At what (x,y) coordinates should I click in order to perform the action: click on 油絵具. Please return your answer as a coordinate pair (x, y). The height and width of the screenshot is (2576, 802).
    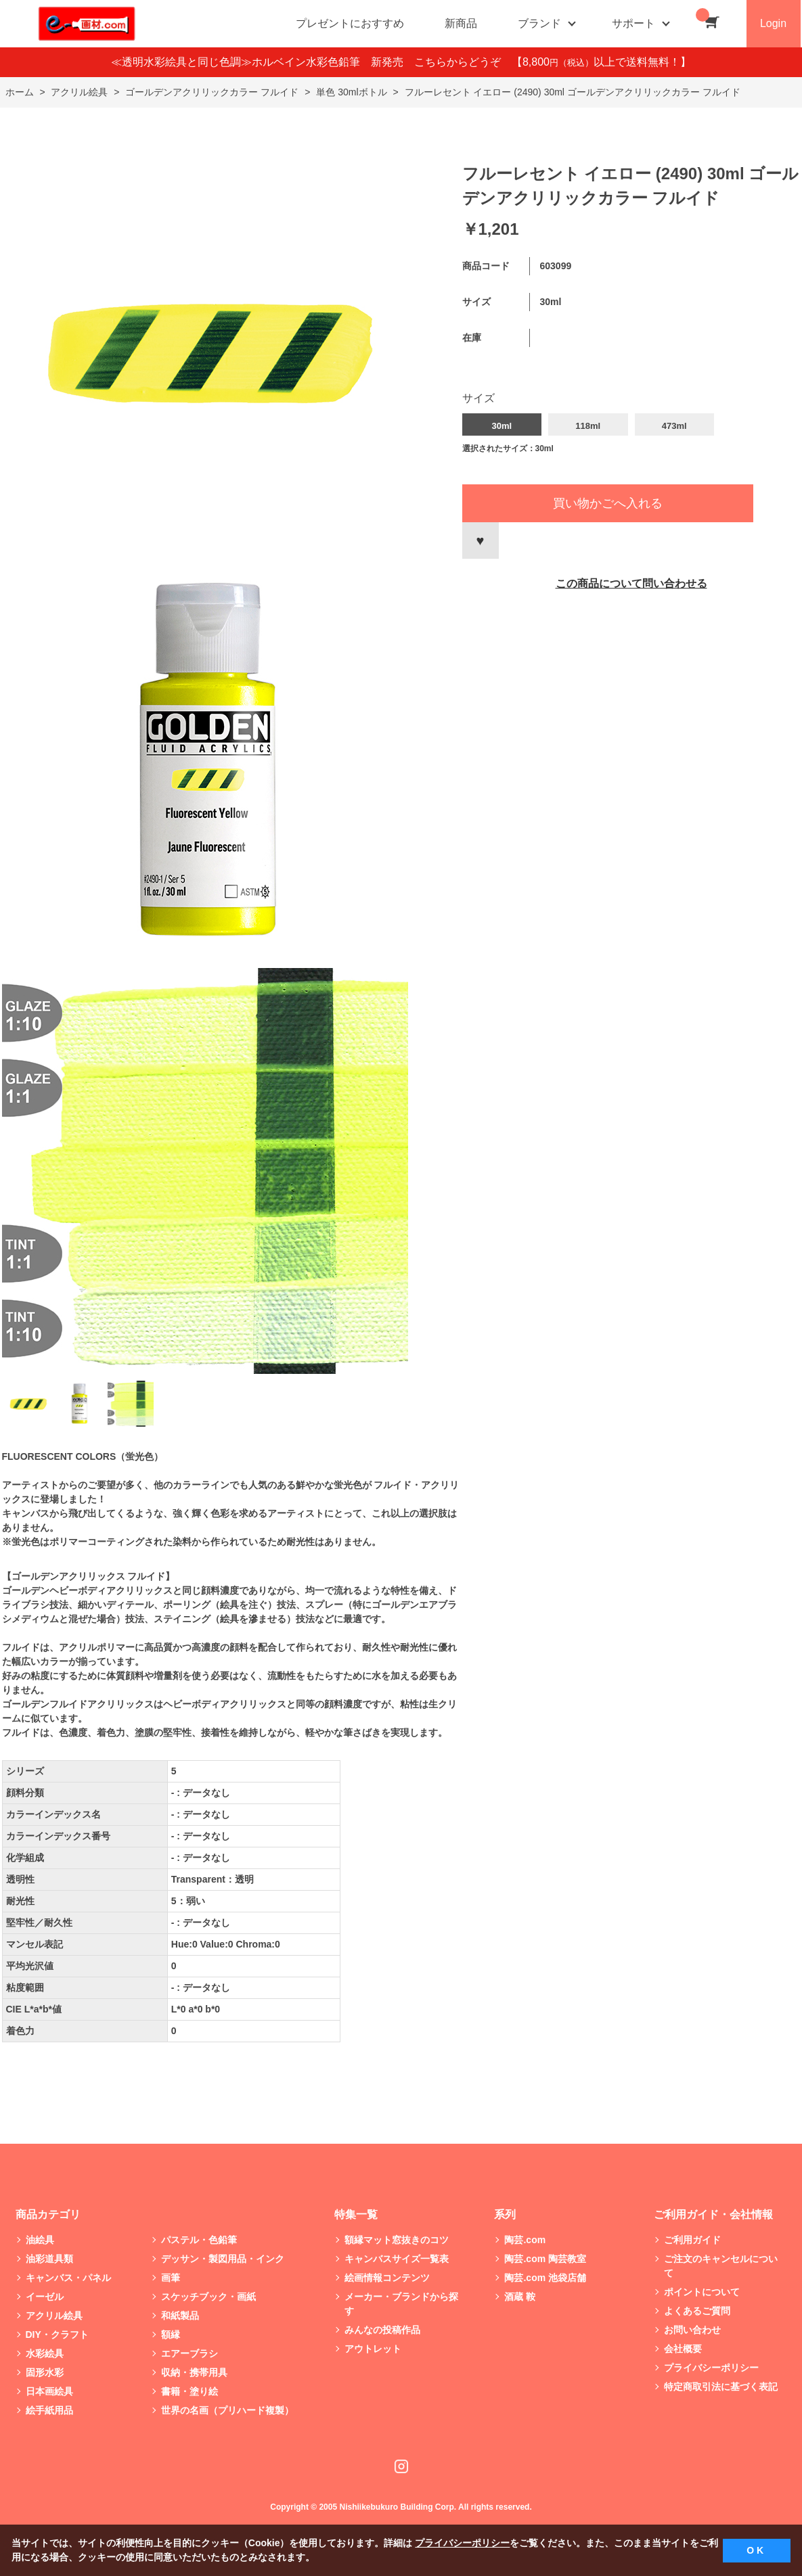
    Looking at the image, I should click on (40, 2239).